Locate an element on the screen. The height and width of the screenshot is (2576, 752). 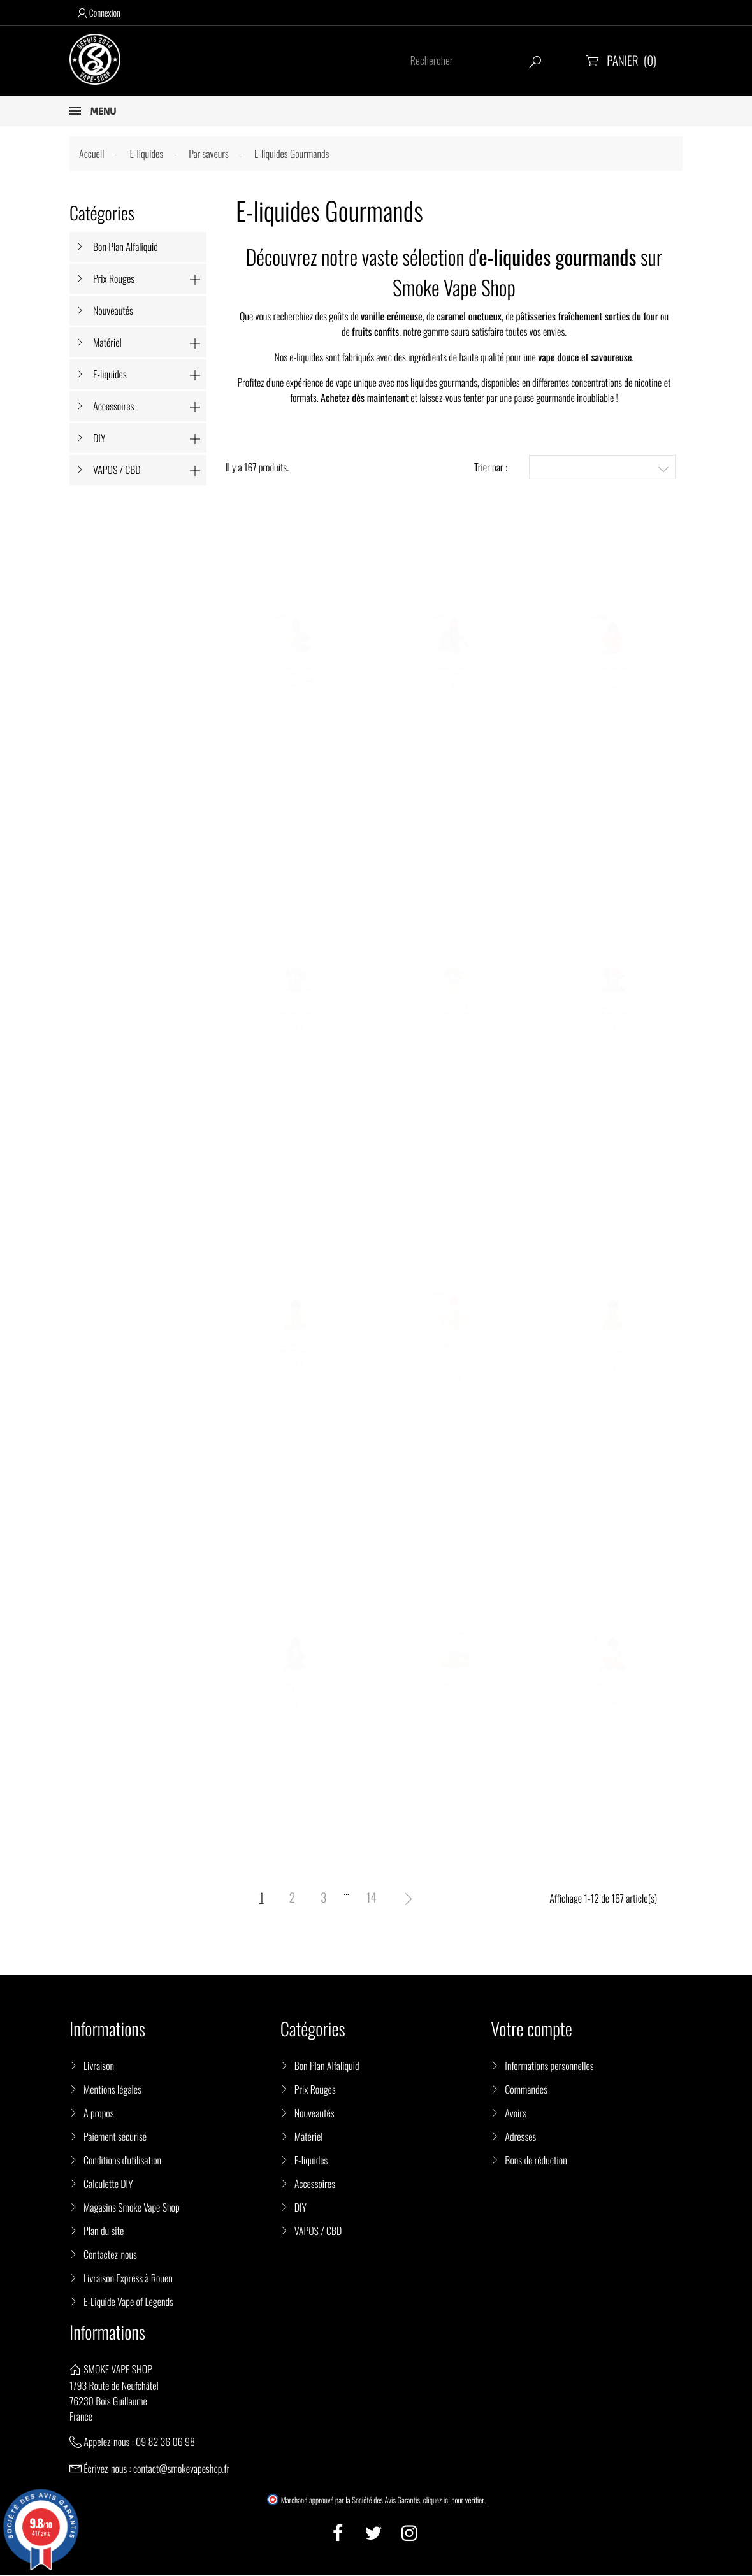
Commandes is located at coordinates (526, 2090).